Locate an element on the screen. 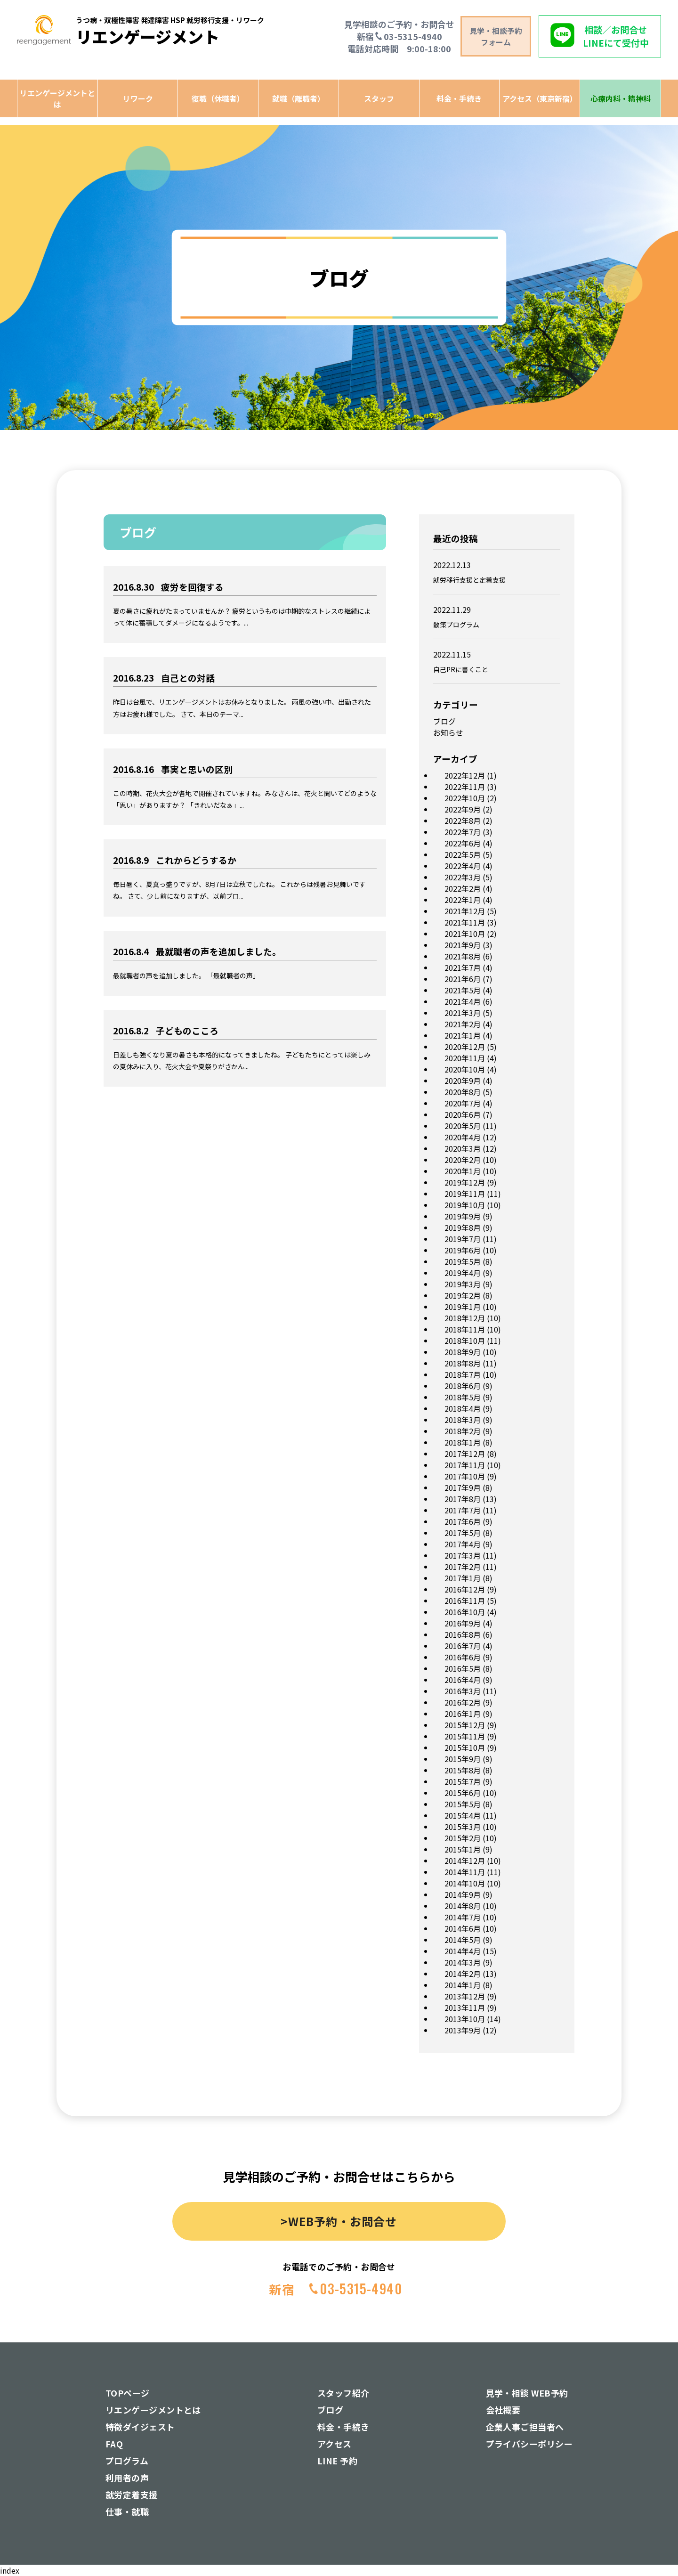 This screenshot has height=2576, width=678. 2018年6月 is located at coordinates (462, 1385).